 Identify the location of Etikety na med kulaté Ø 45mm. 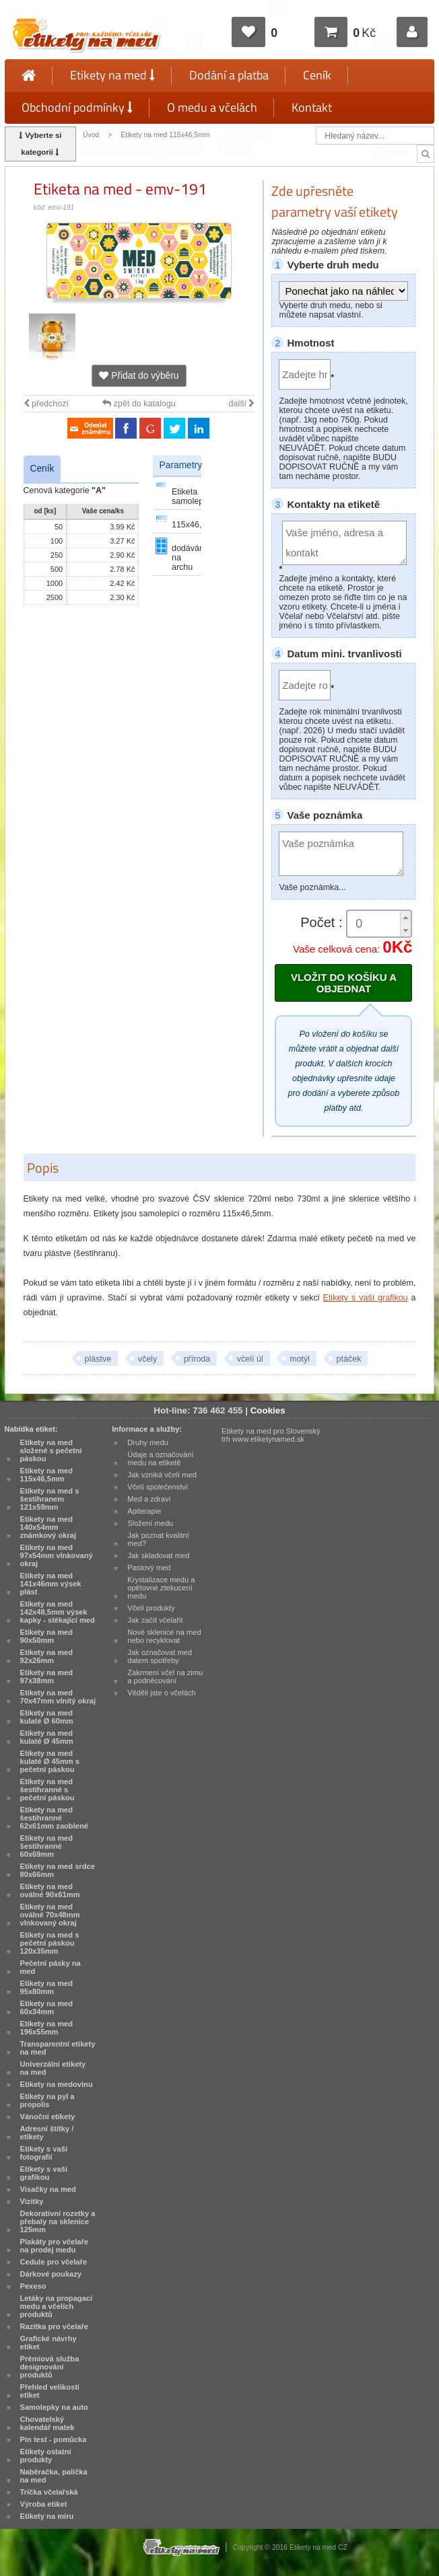
(46, 1737).